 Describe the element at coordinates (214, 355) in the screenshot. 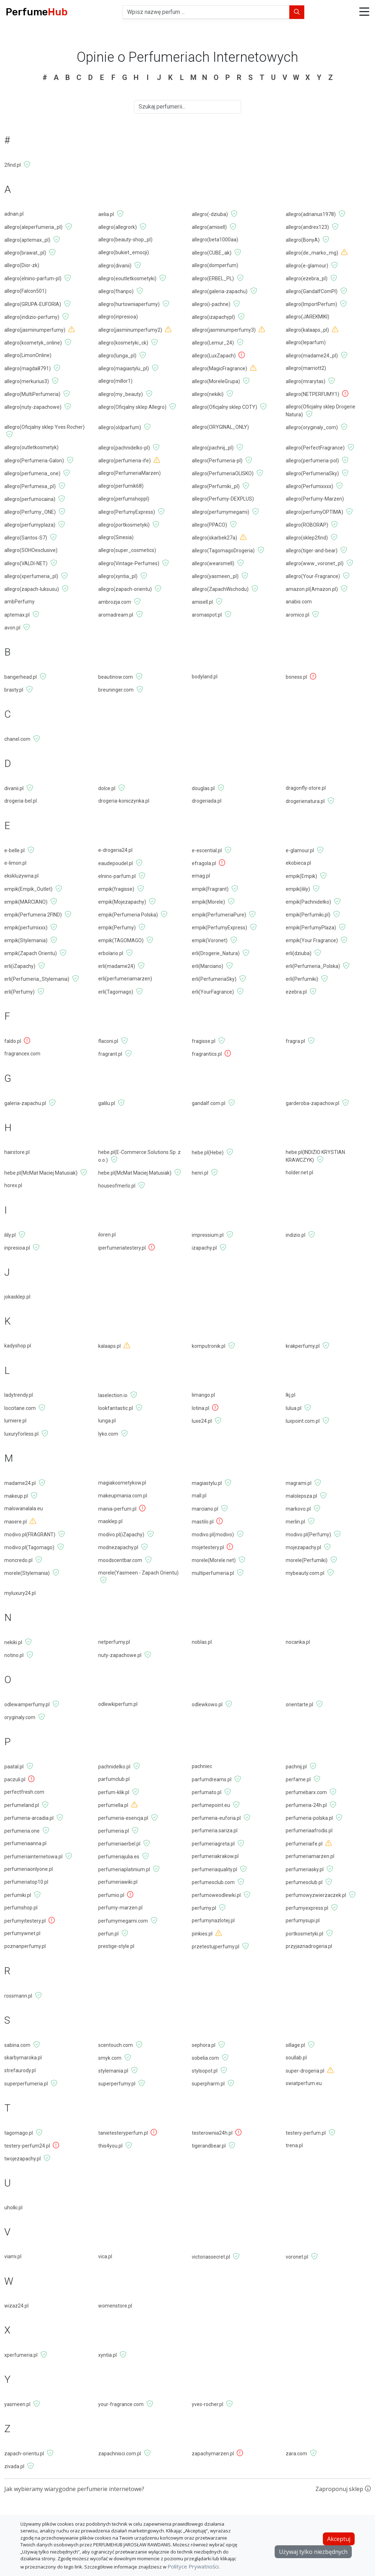

I see `allegro(LuxZapach)` at that location.